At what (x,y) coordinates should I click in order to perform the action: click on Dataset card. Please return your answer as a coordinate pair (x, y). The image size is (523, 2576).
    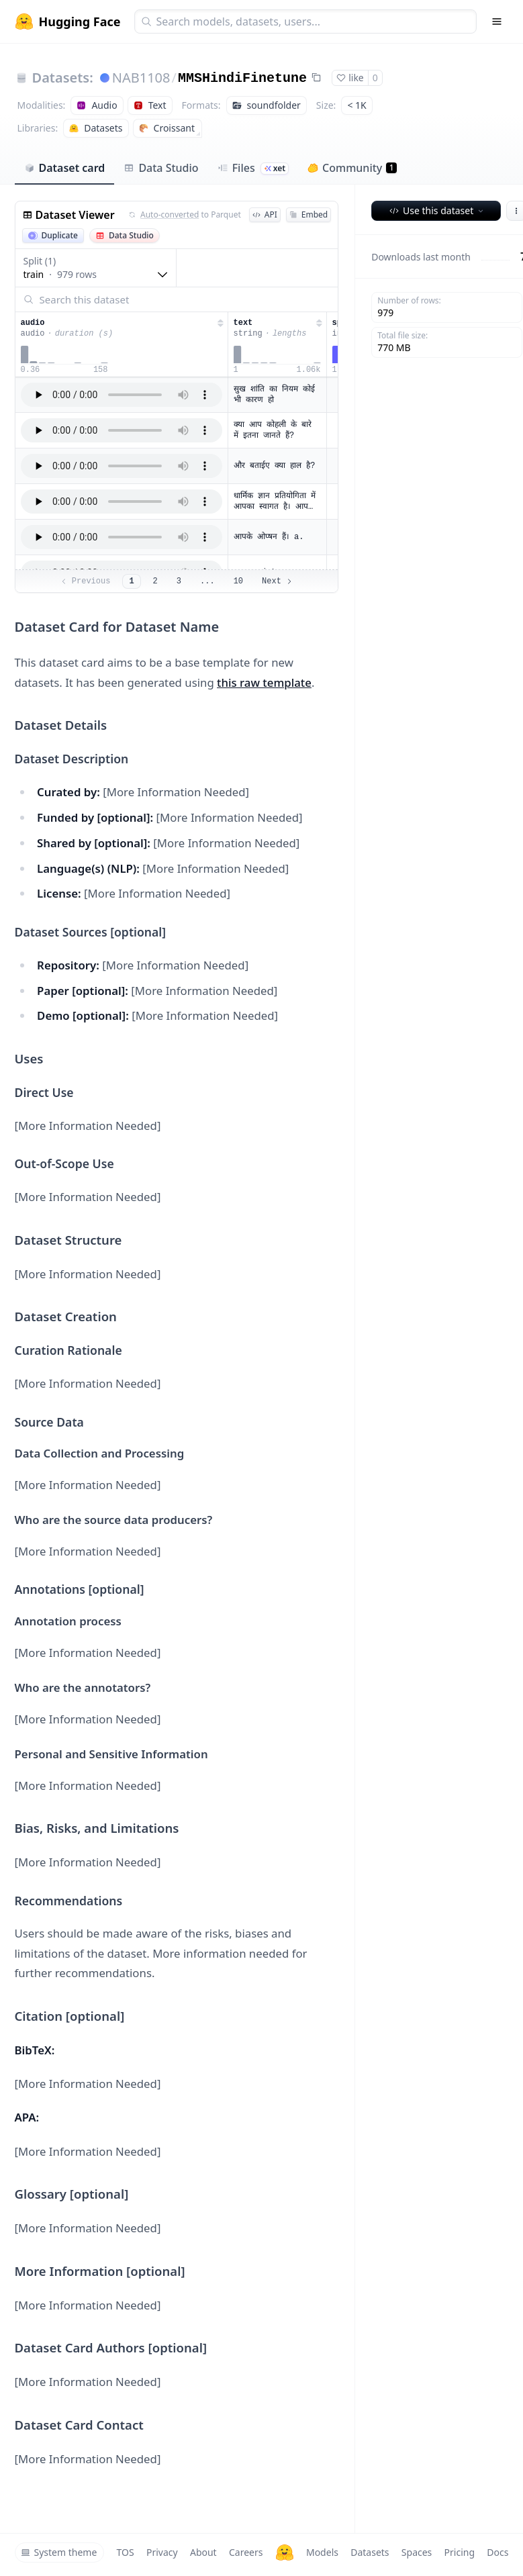
    Looking at the image, I should click on (64, 167).